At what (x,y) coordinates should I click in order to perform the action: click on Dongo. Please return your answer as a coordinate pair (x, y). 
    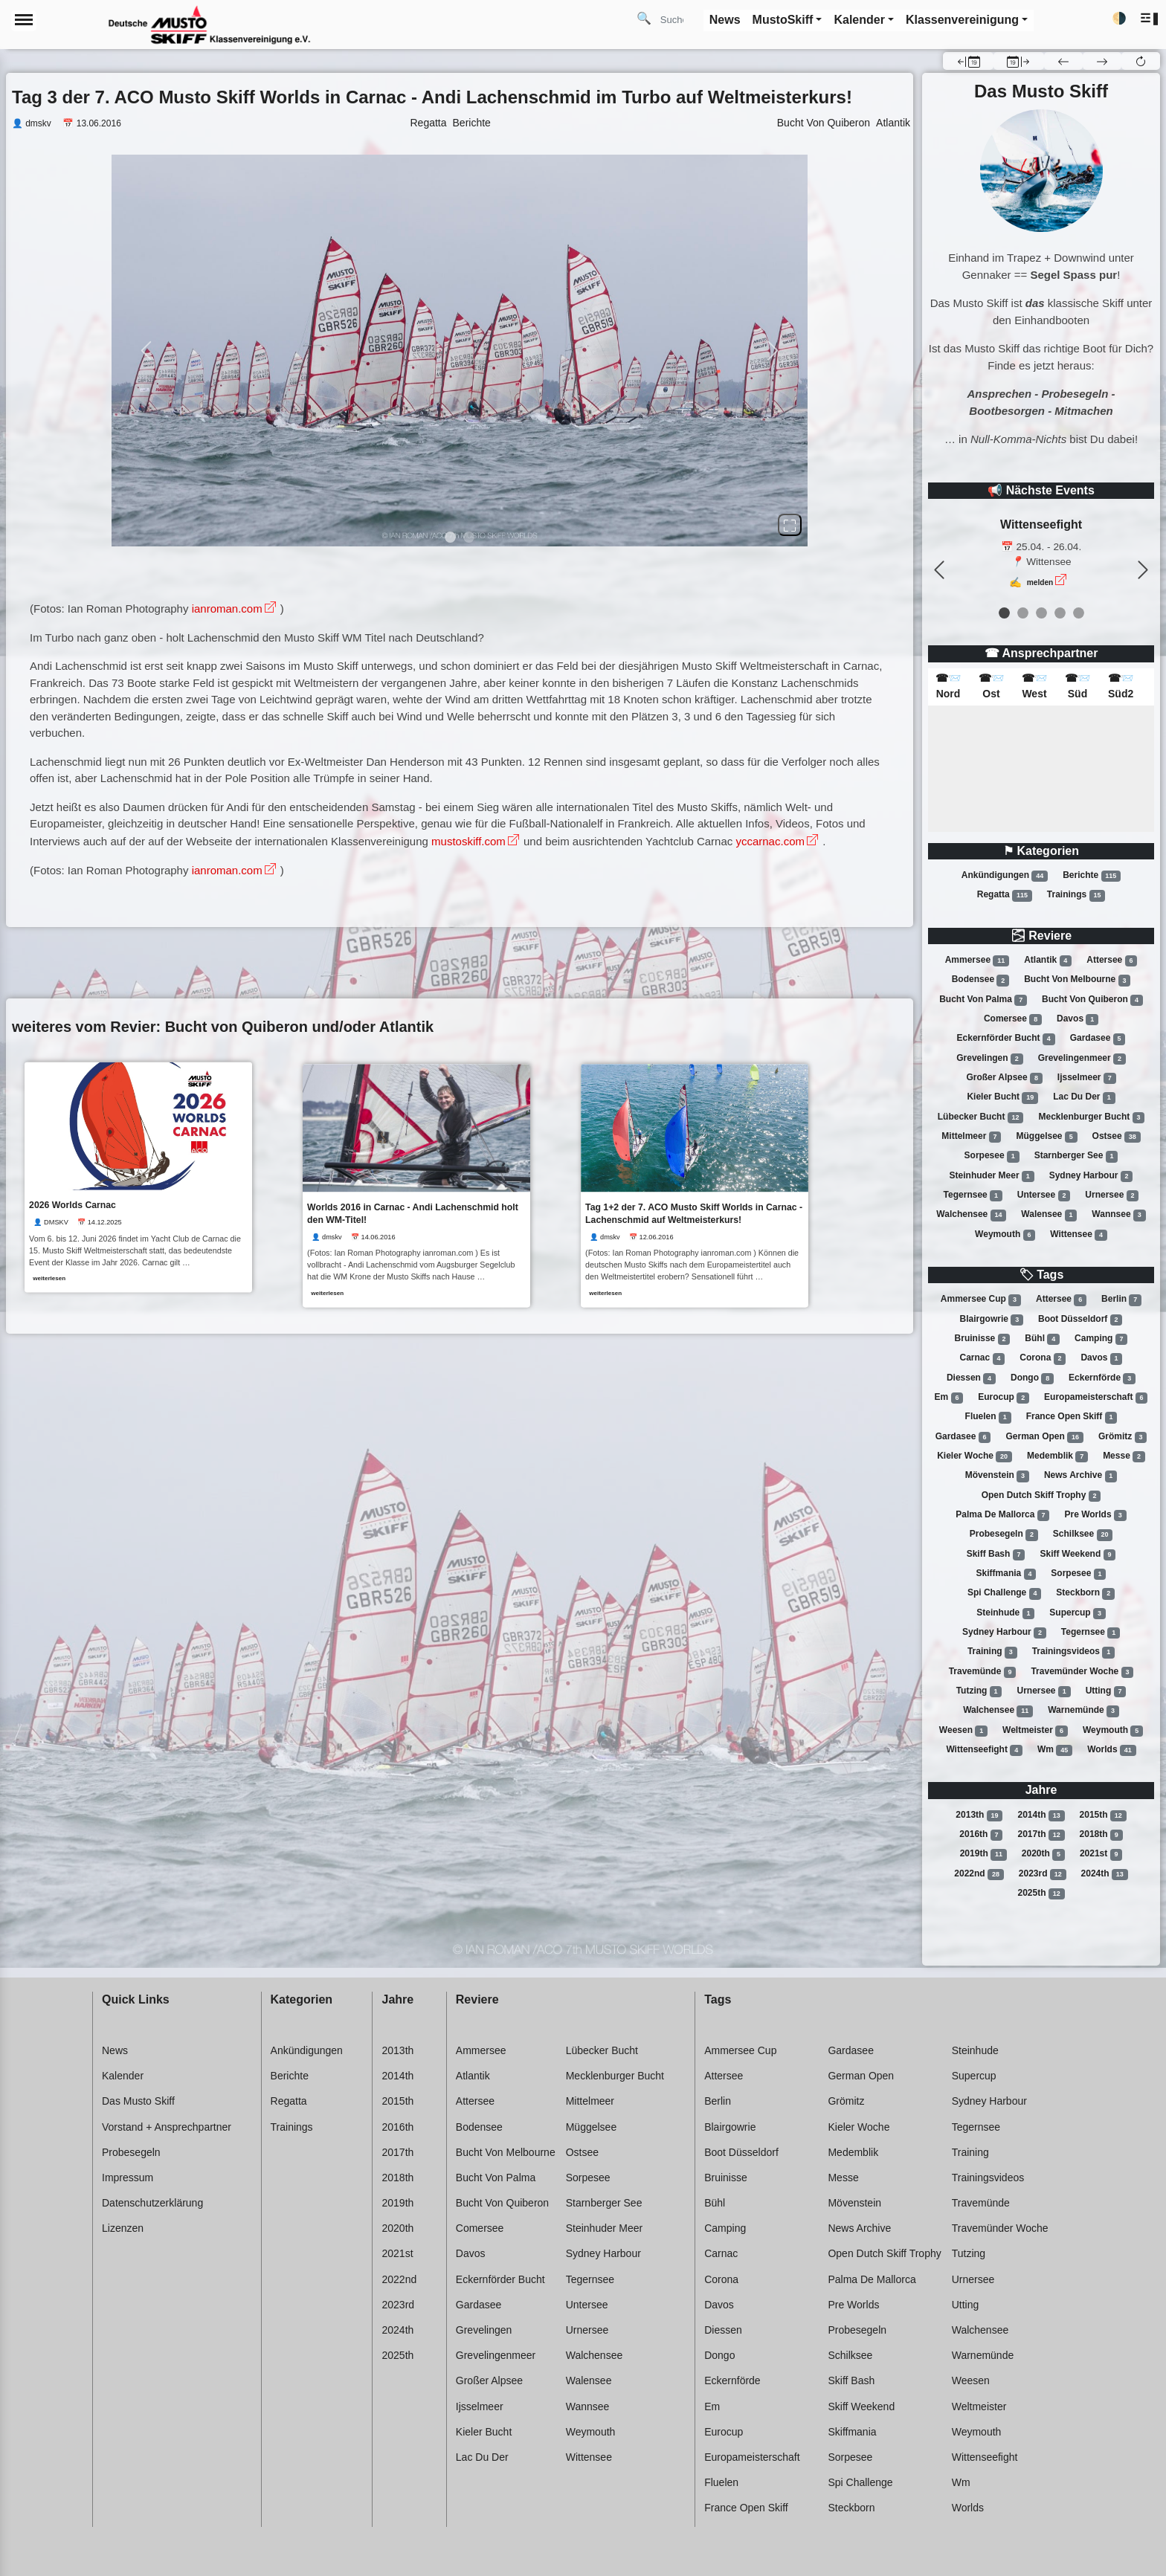
    Looking at the image, I should click on (1032, 1378).